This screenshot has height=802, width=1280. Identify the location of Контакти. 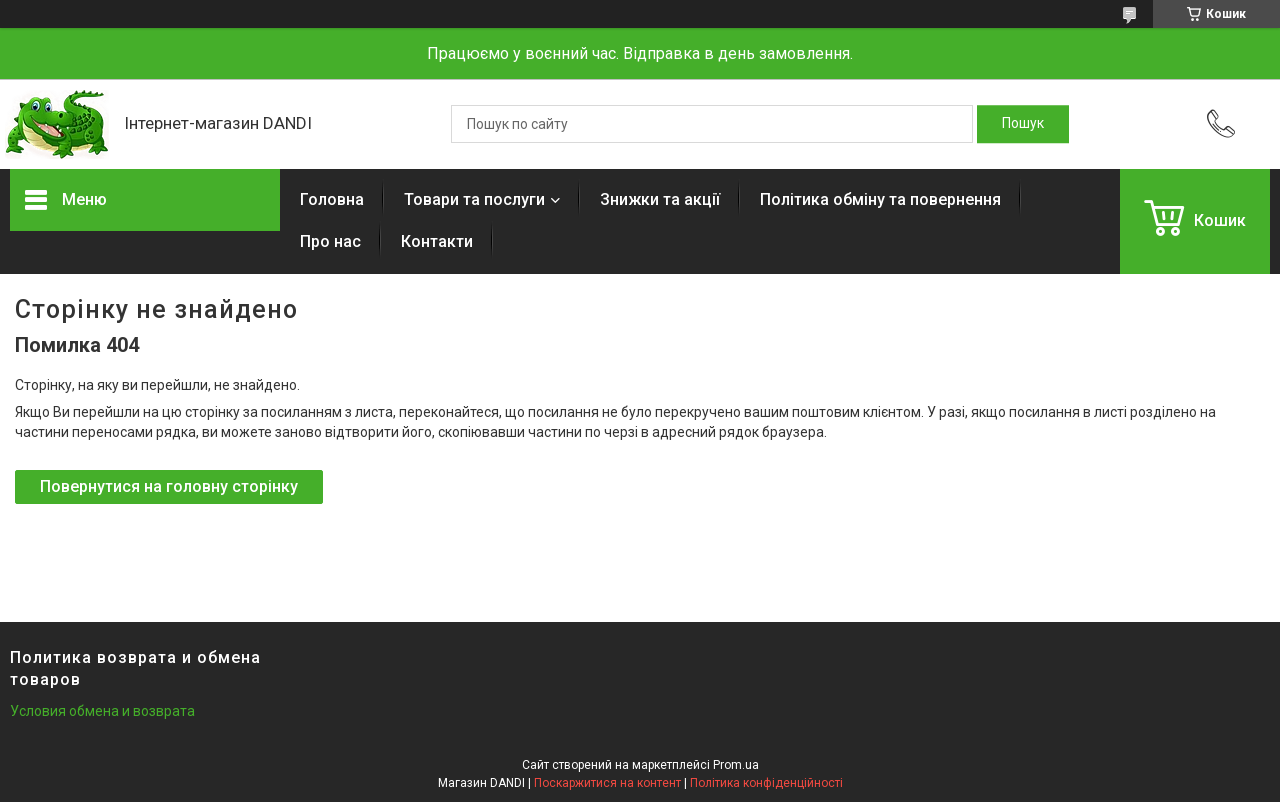
(437, 241).